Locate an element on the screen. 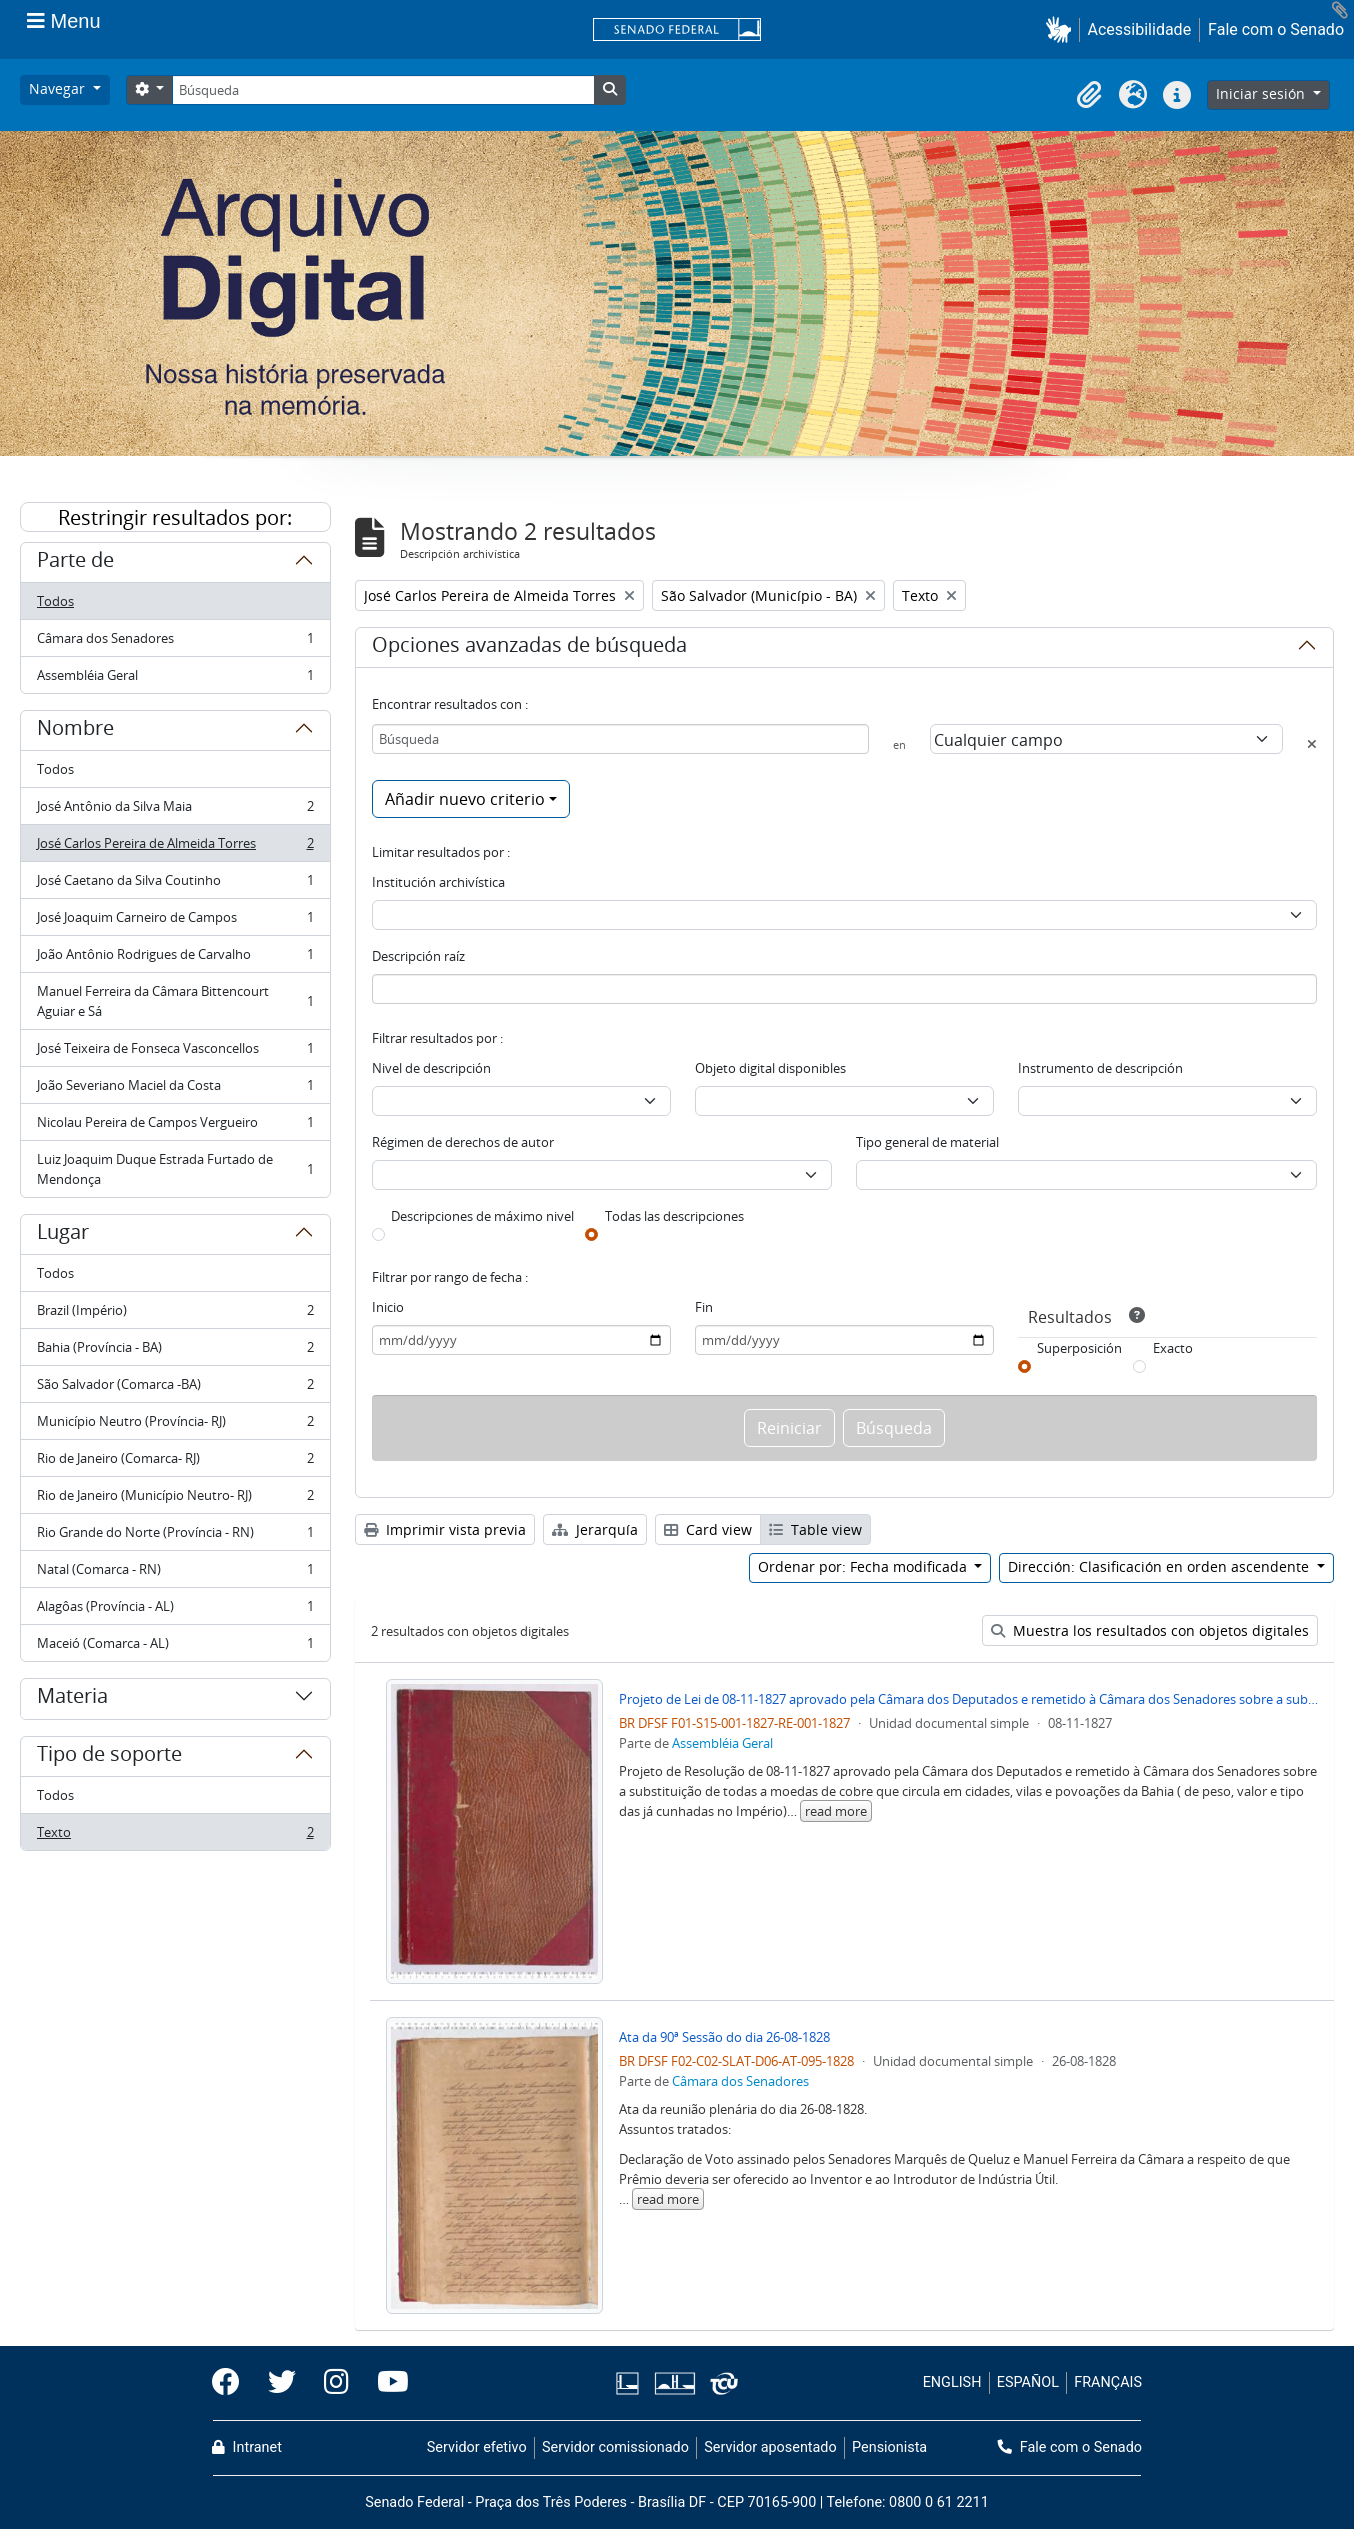 This screenshot has height=2529, width=1354. Ordenar por: Fecha modificada is located at coordinates (864, 1566).